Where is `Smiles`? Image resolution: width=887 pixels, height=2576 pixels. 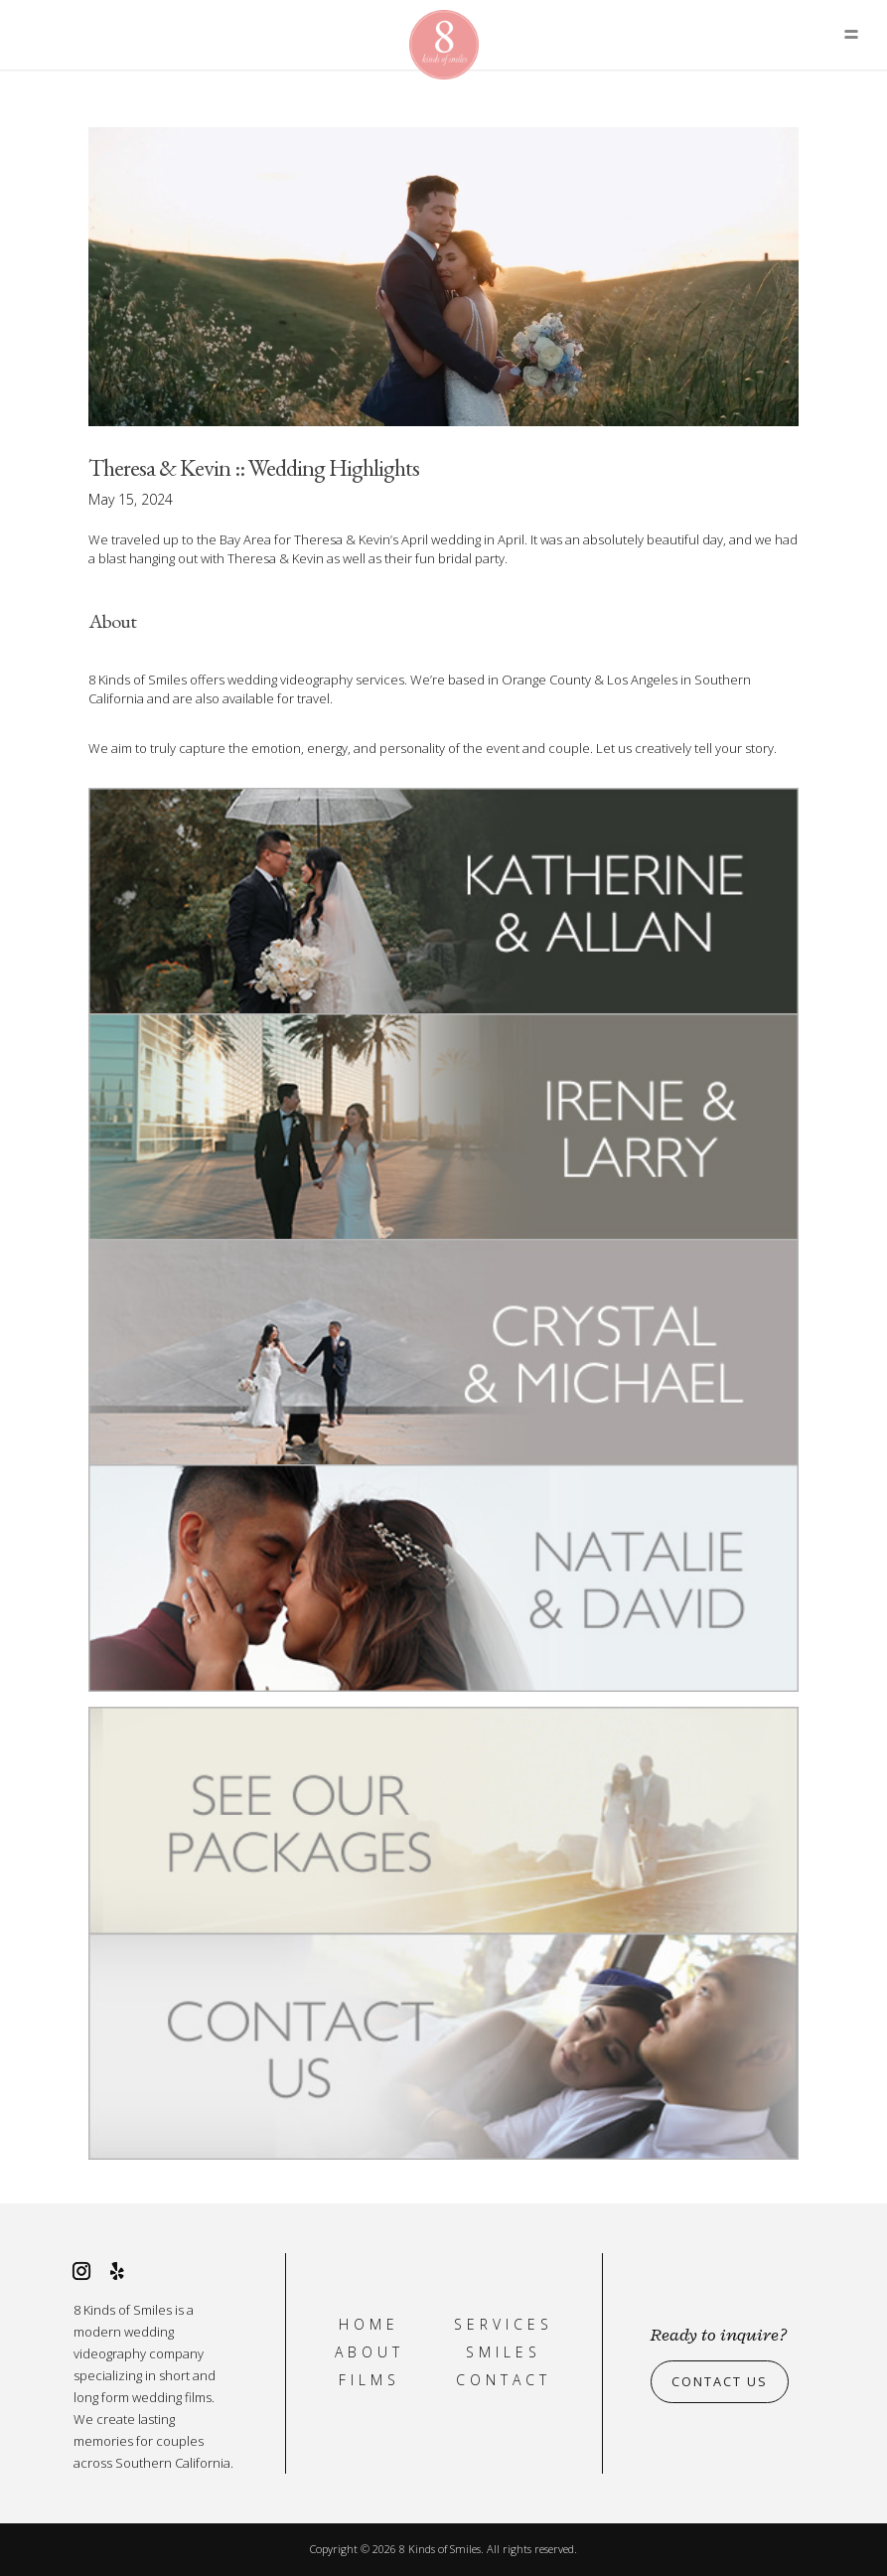 Smiles is located at coordinates (503, 2352).